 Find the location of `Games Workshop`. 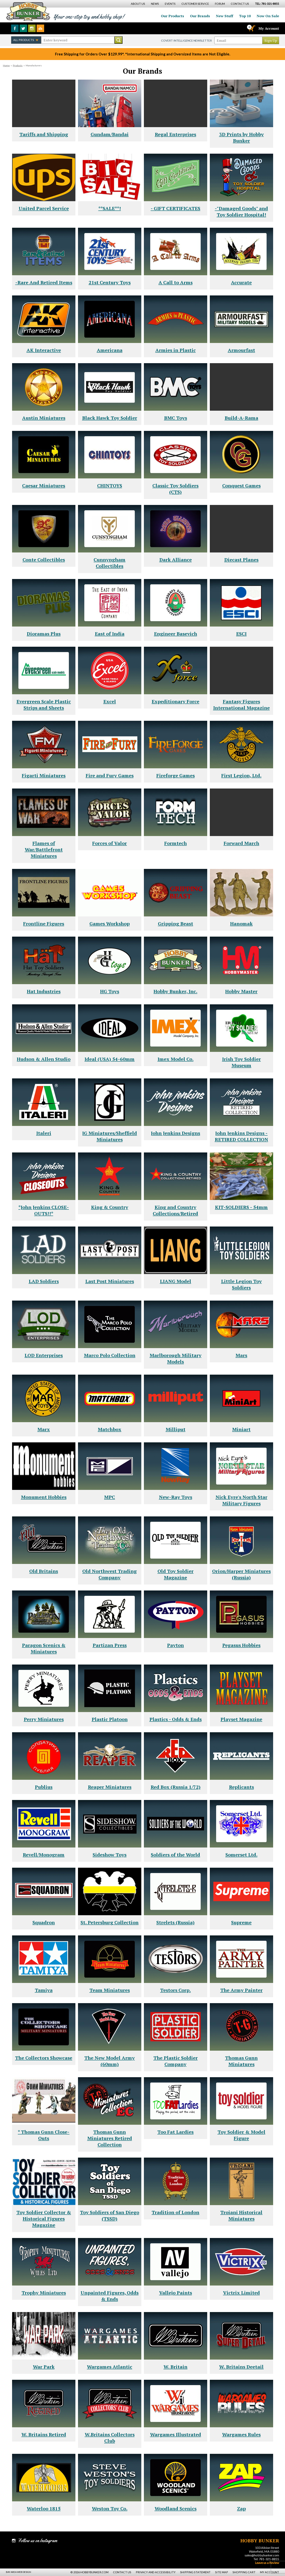

Games Workshop is located at coordinates (109, 923).